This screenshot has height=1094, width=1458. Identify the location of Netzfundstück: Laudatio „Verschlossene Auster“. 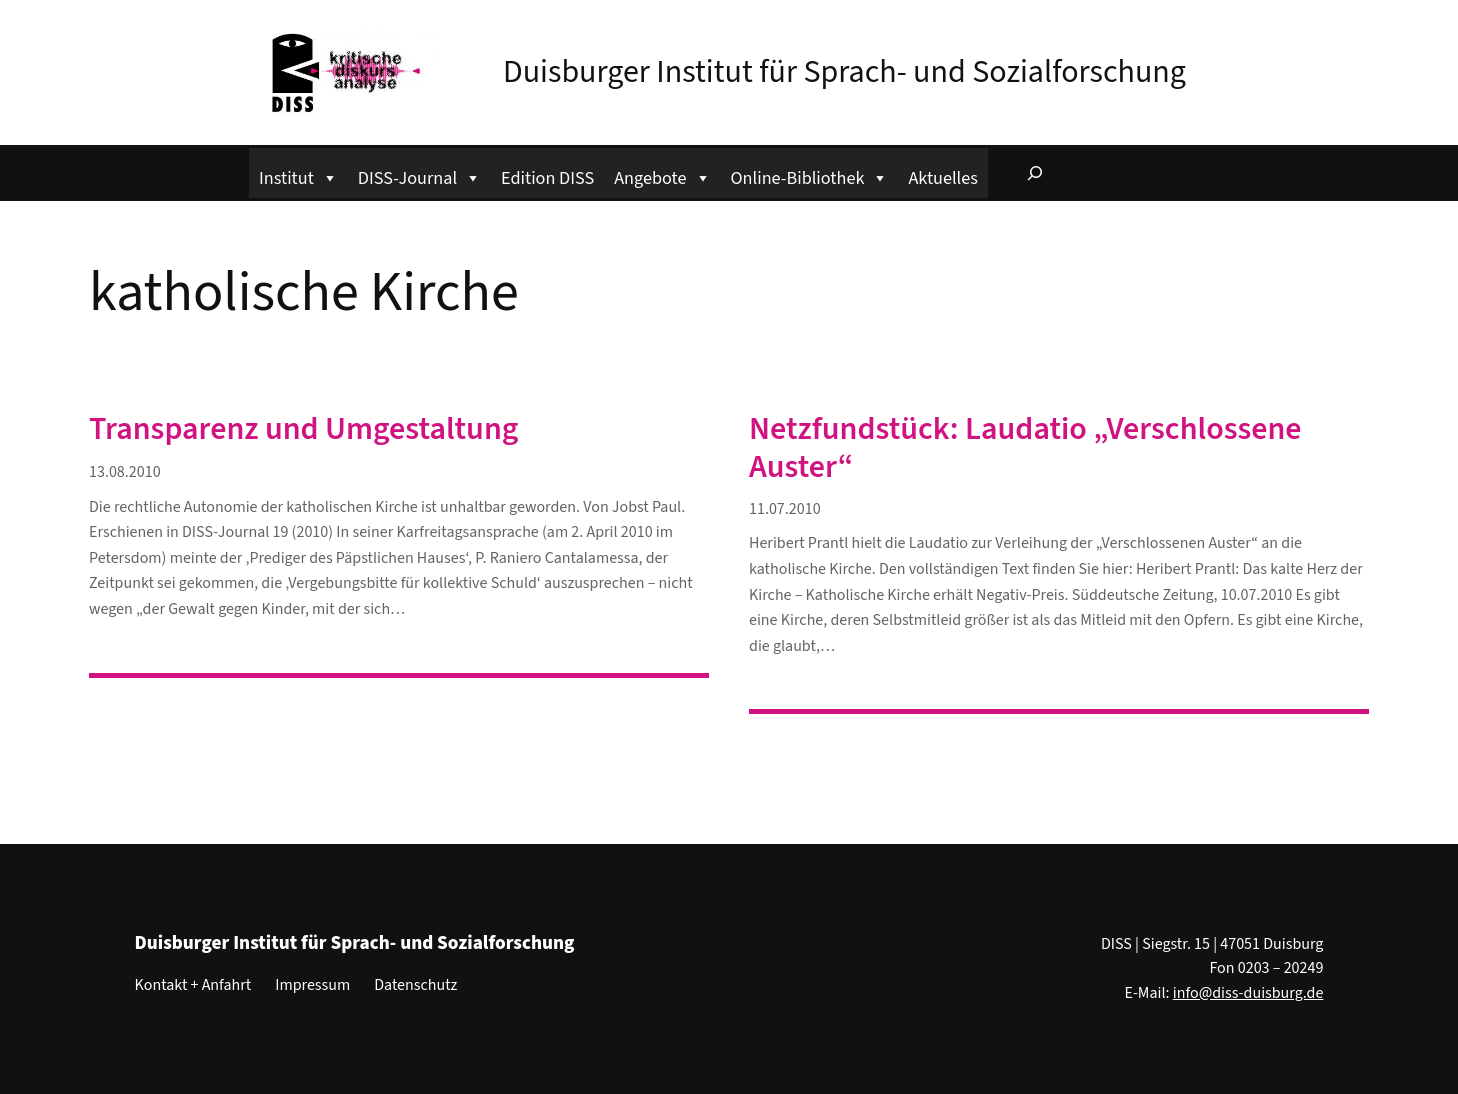
(1025, 448).